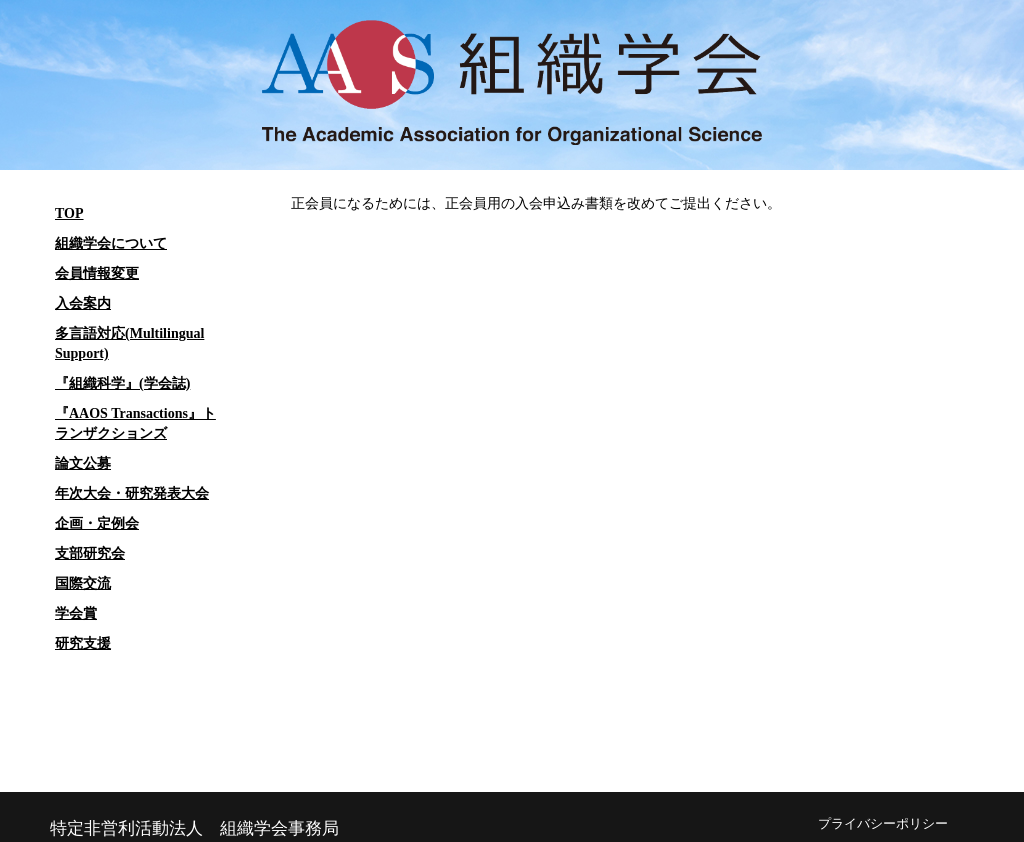  Describe the element at coordinates (83, 583) in the screenshot. I see `国際交流` at that location.